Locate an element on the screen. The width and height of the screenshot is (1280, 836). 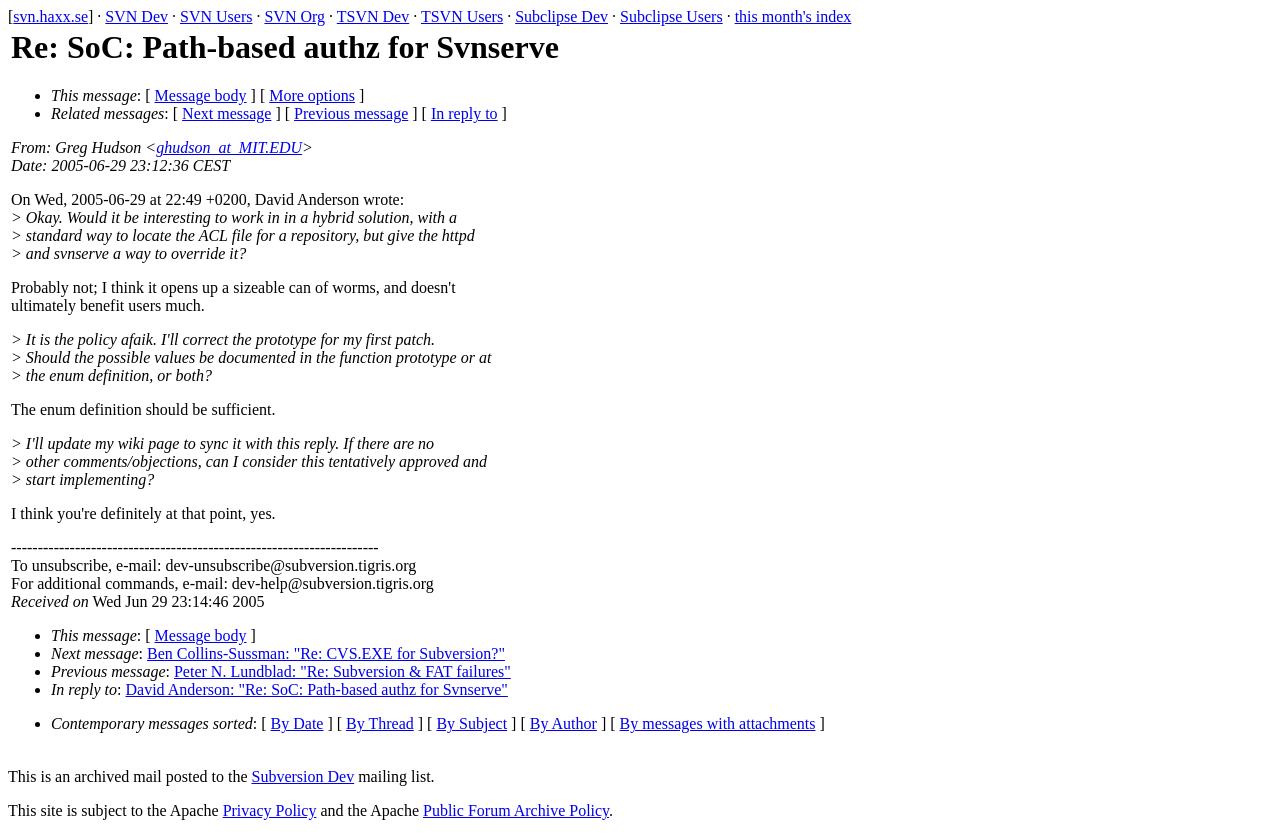
By Thread is located at coordinates (380, 723).